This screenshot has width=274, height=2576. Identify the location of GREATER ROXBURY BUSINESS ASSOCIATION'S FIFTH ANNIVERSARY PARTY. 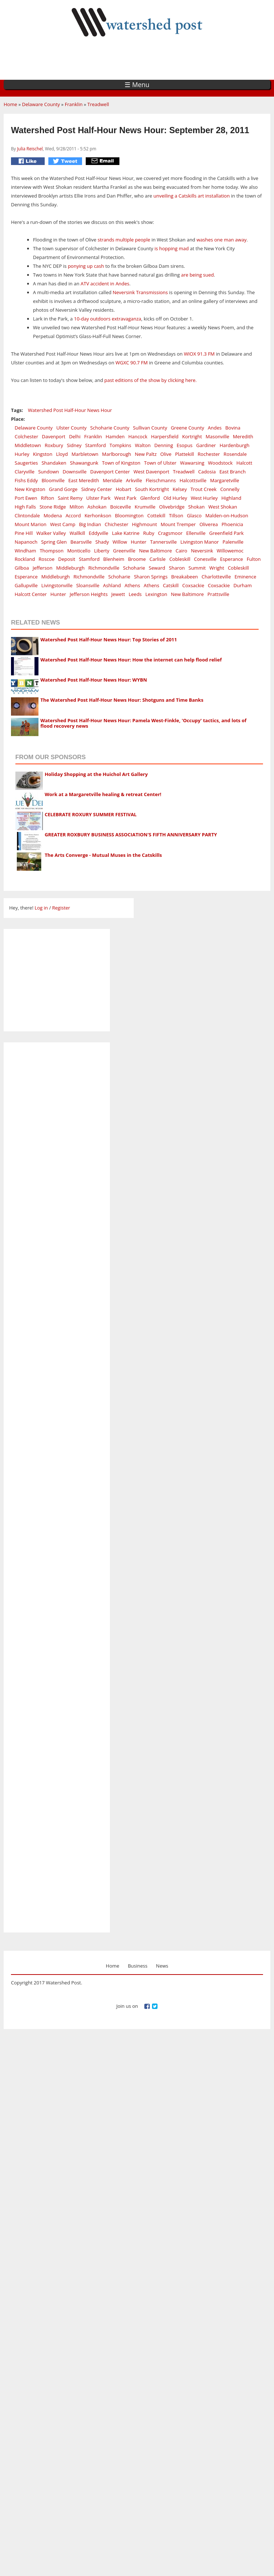
(131, 834).